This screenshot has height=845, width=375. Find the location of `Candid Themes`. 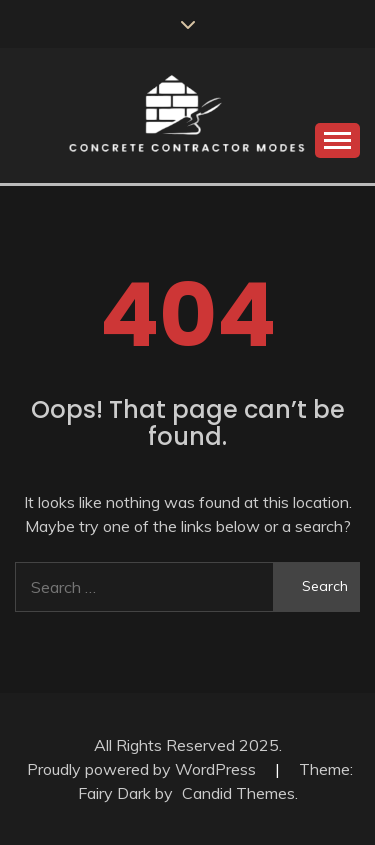

Candid Themes is located at coordinates (238, 793).